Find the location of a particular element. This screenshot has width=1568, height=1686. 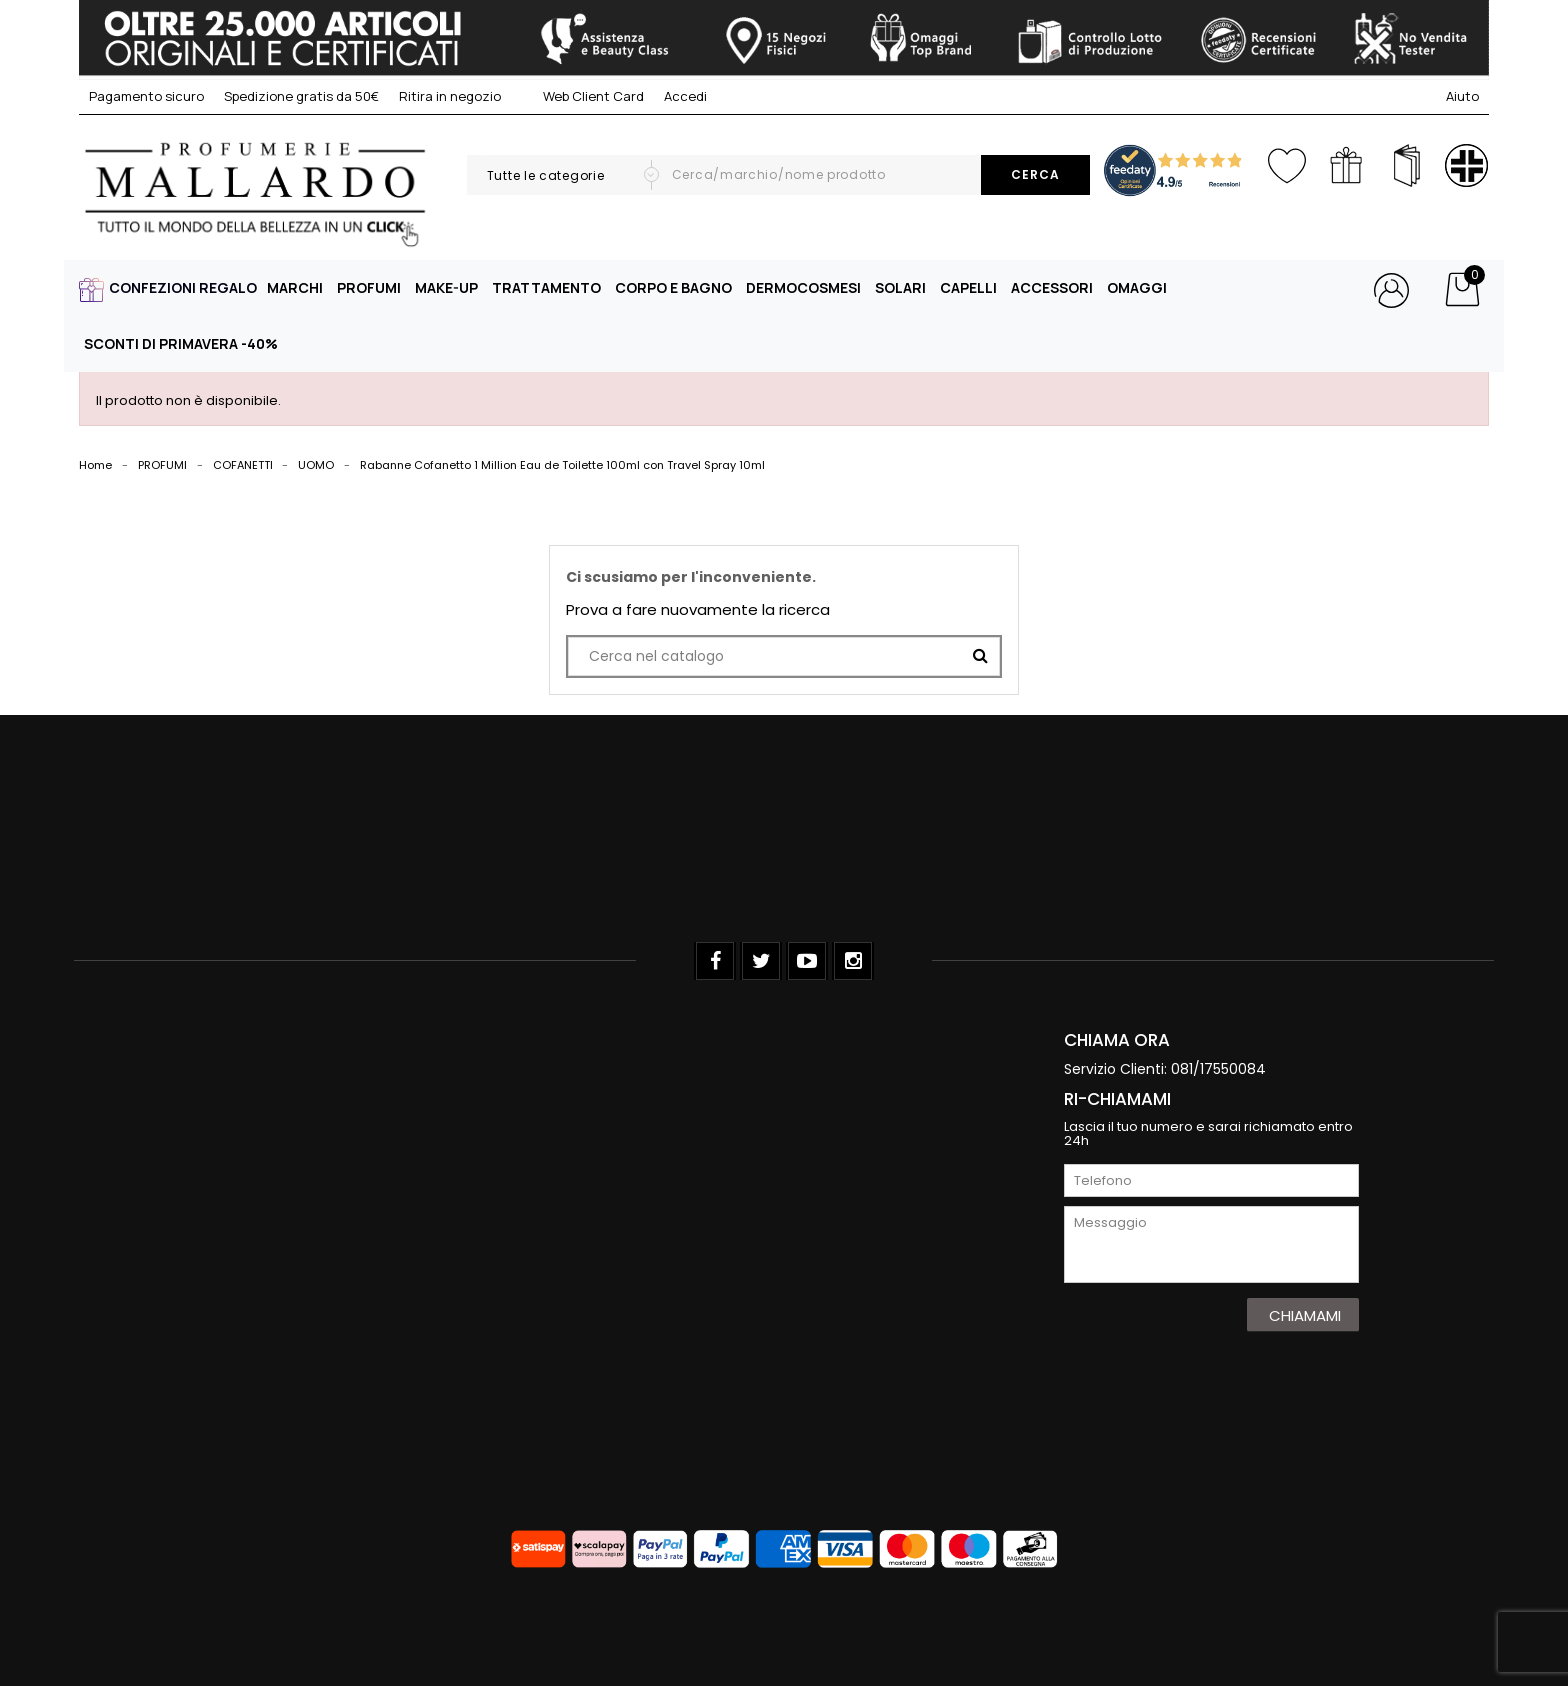

PROFUMI is located at coordinates (369, 287).